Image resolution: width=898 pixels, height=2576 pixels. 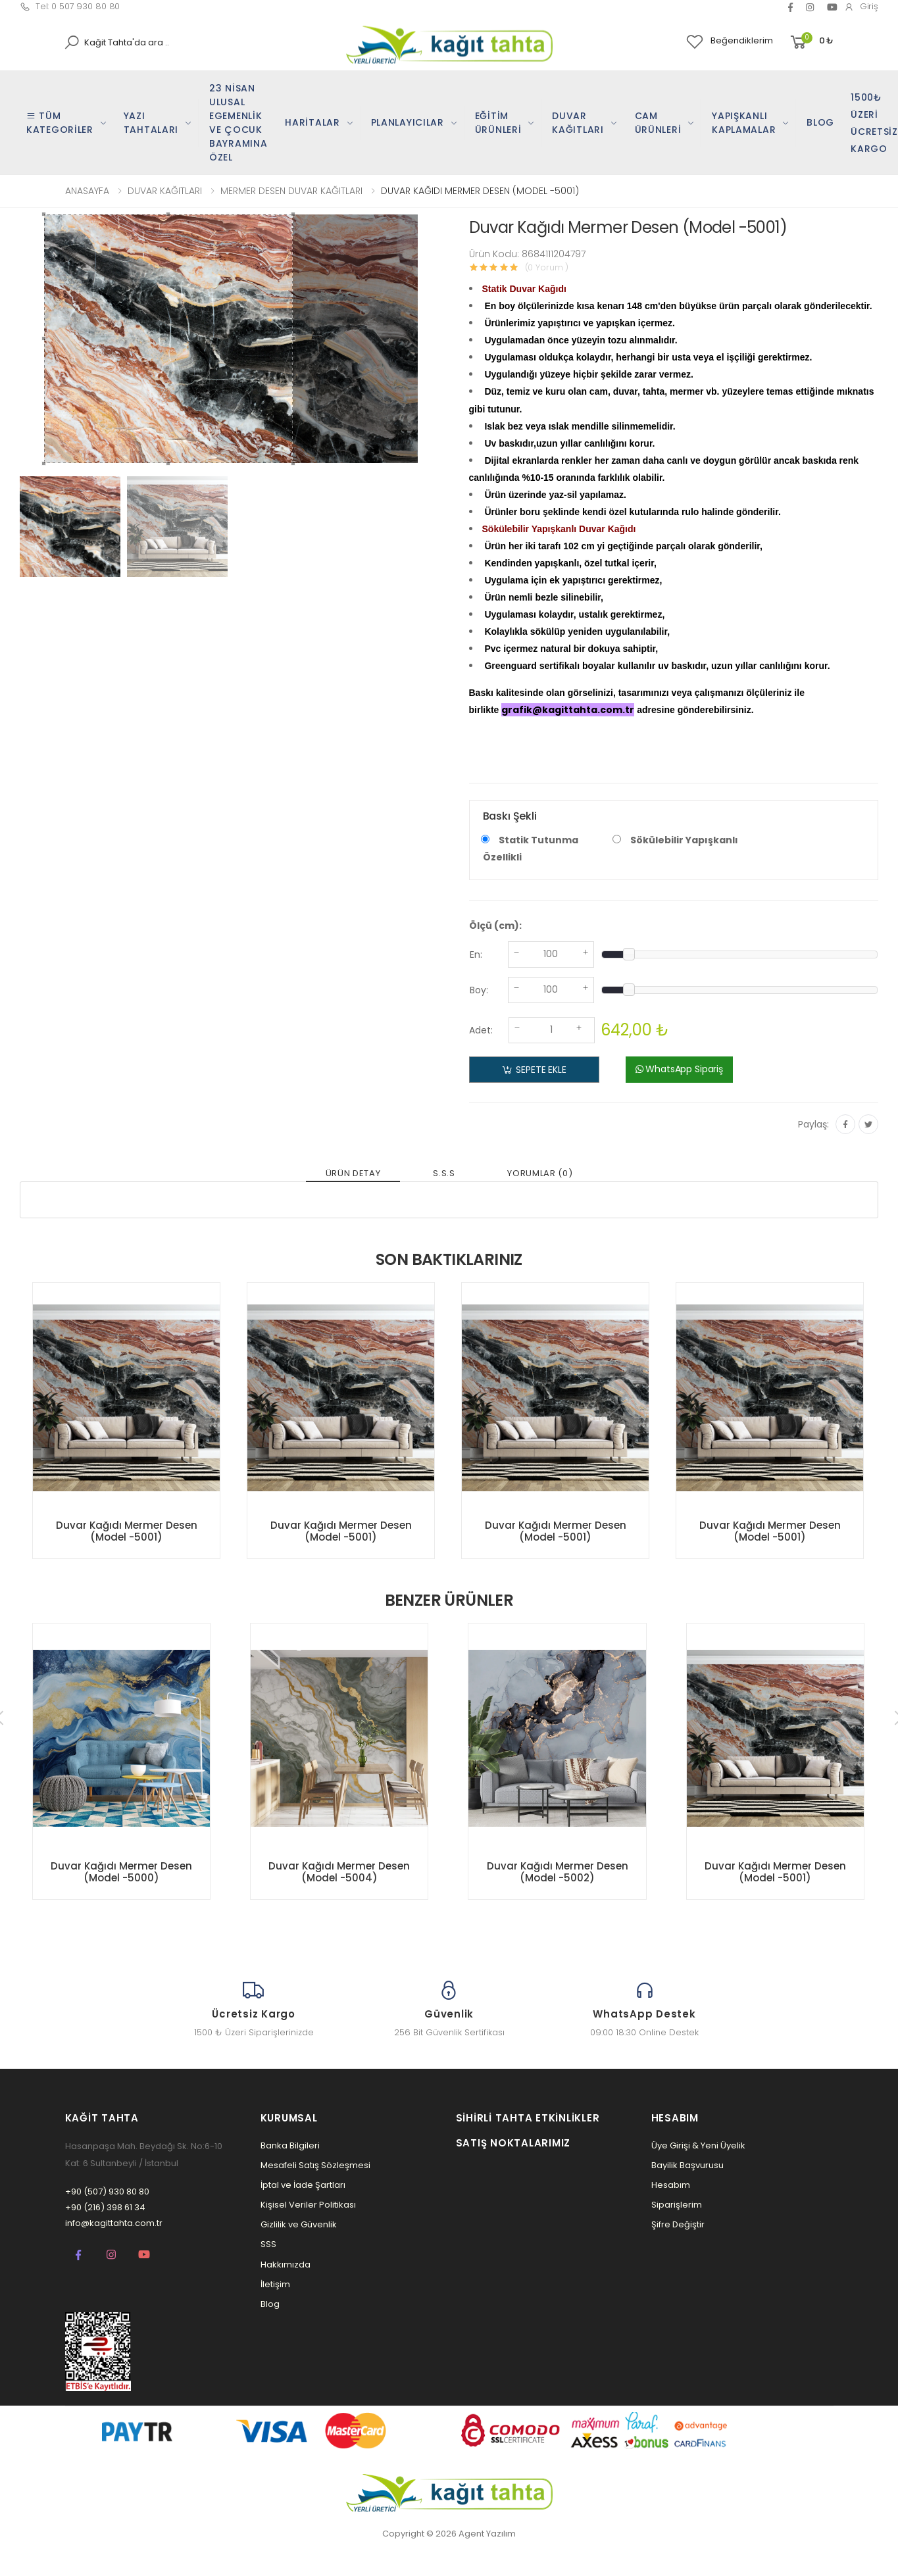 I want to click on HARİTALAR, so click(x=312, y=122).